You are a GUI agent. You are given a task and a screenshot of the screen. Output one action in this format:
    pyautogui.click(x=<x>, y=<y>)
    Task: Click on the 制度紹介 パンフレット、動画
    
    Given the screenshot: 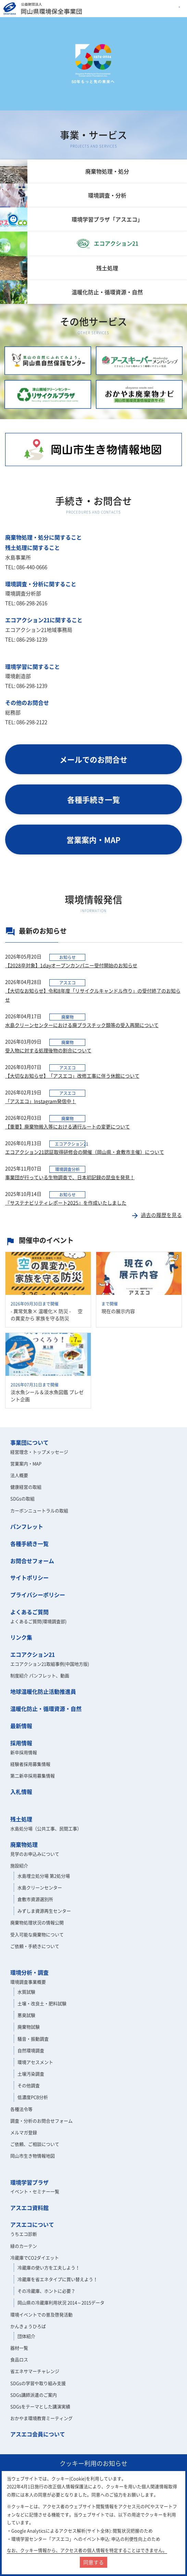 What is the action you would take?
    pyautogui.click(x=39, y=1675)
    